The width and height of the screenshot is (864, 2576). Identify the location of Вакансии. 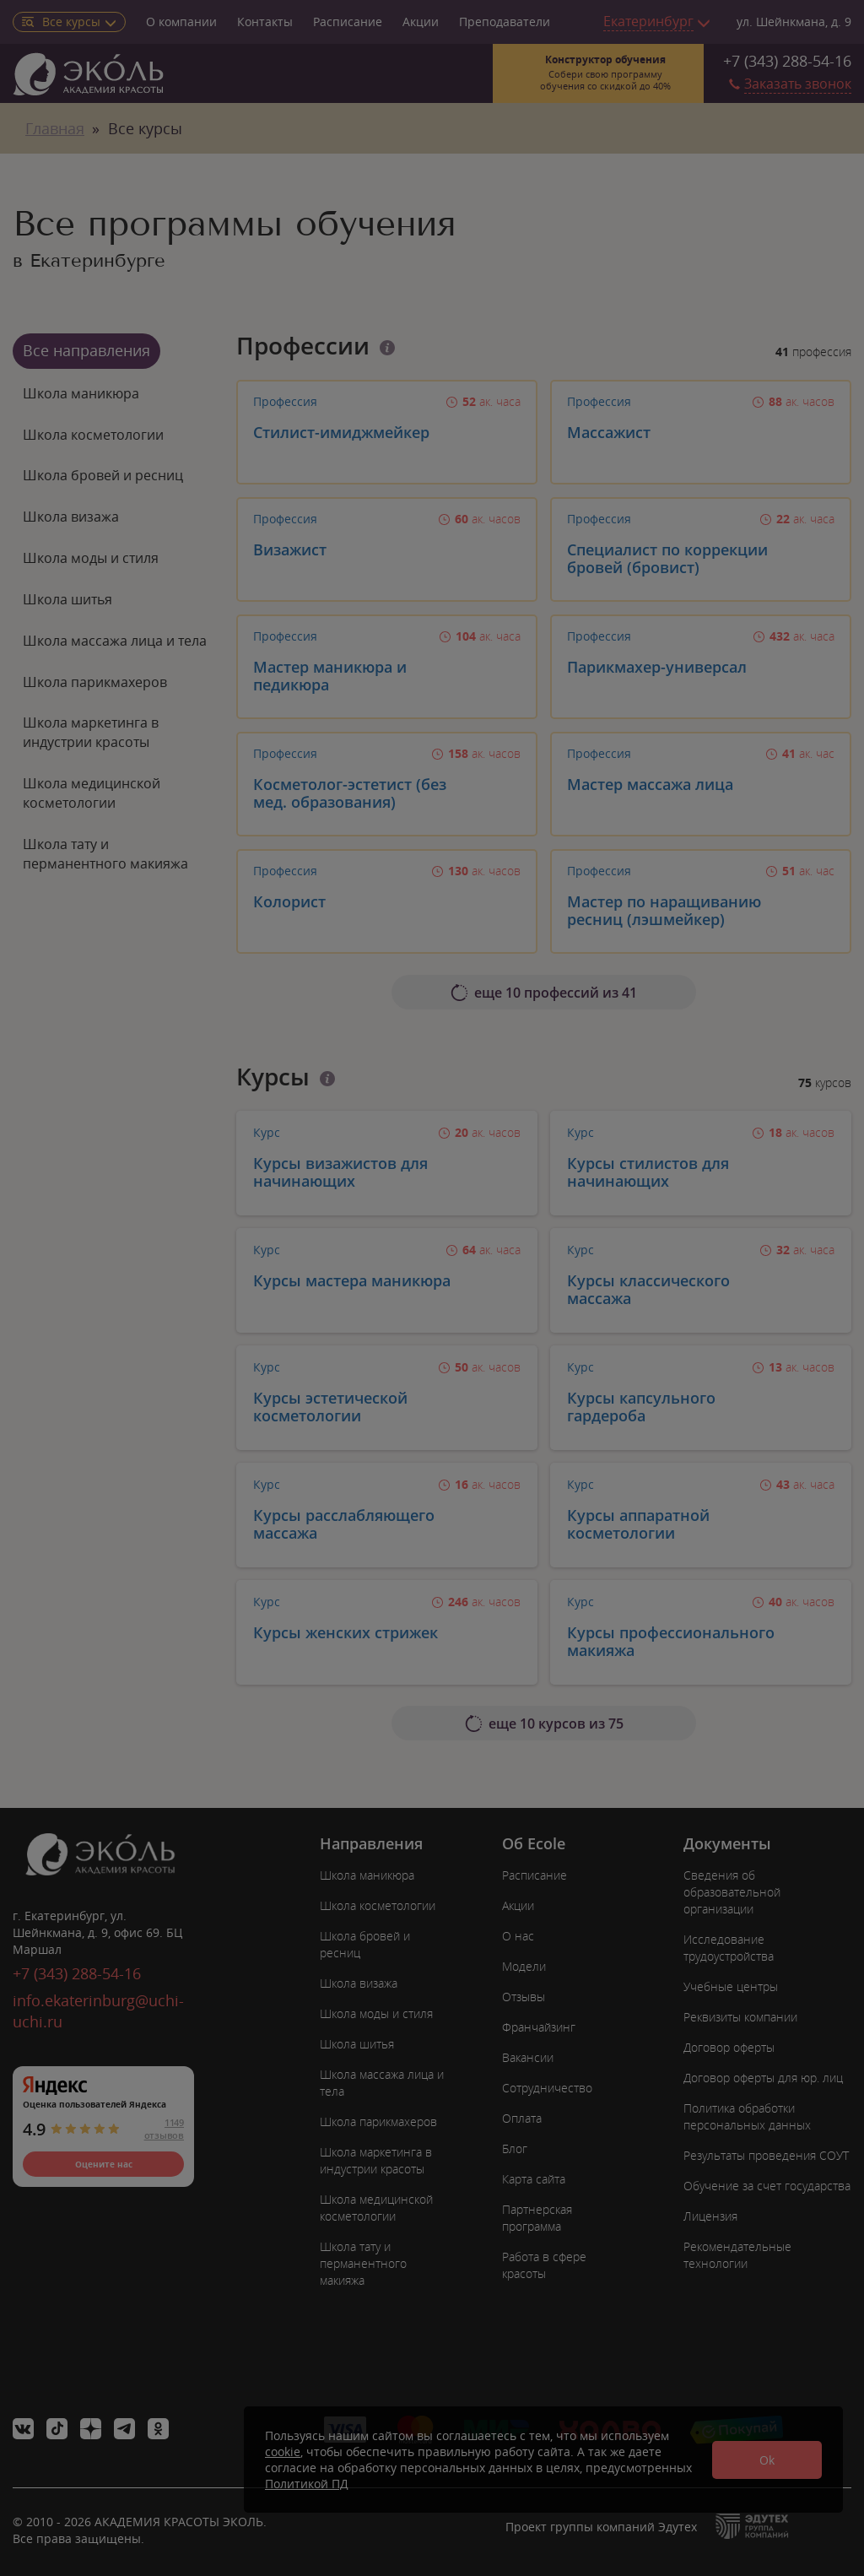
(528, 2057).